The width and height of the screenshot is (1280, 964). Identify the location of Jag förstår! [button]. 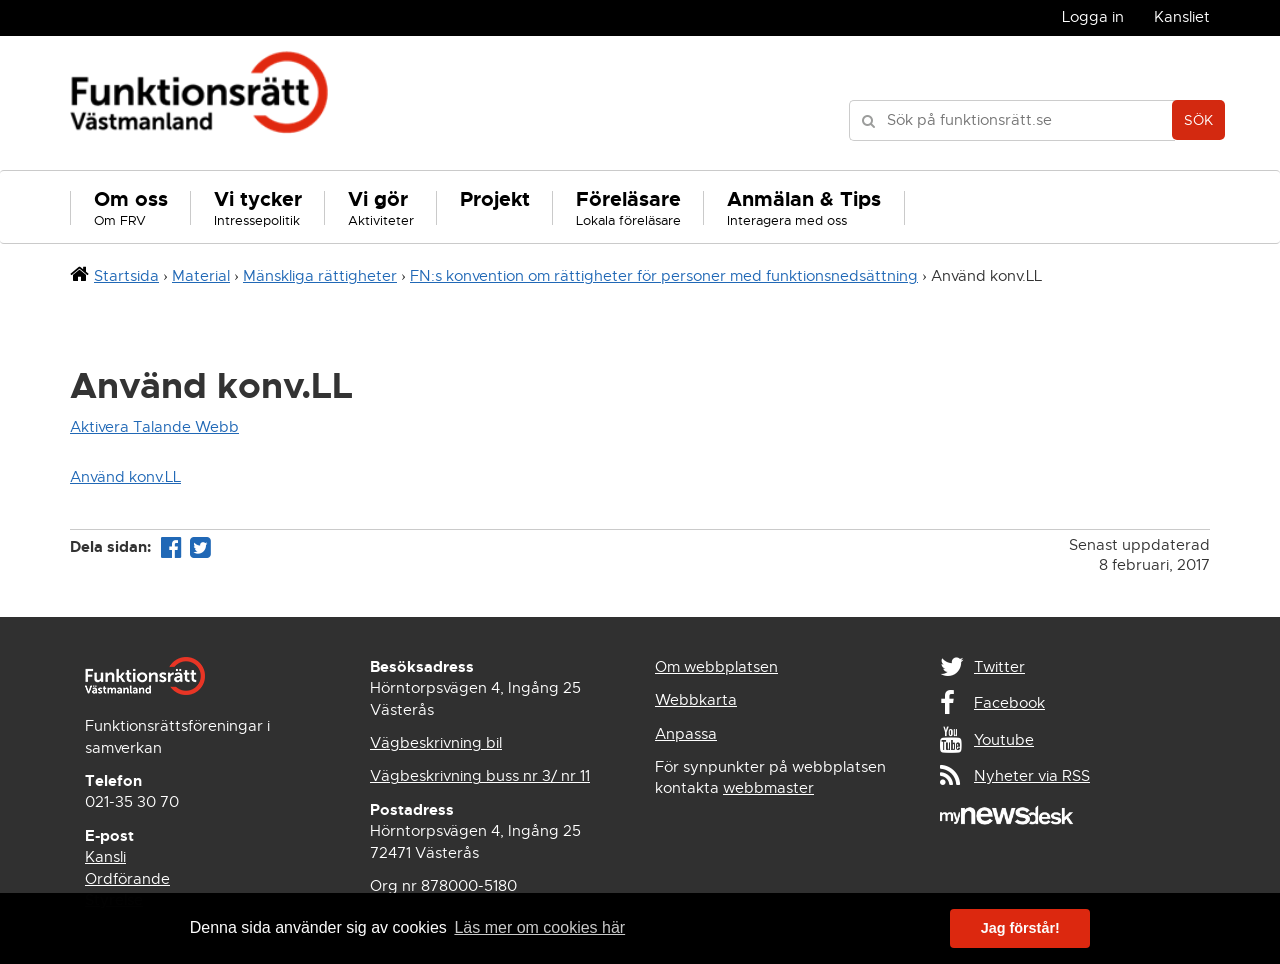
(1020, 928).